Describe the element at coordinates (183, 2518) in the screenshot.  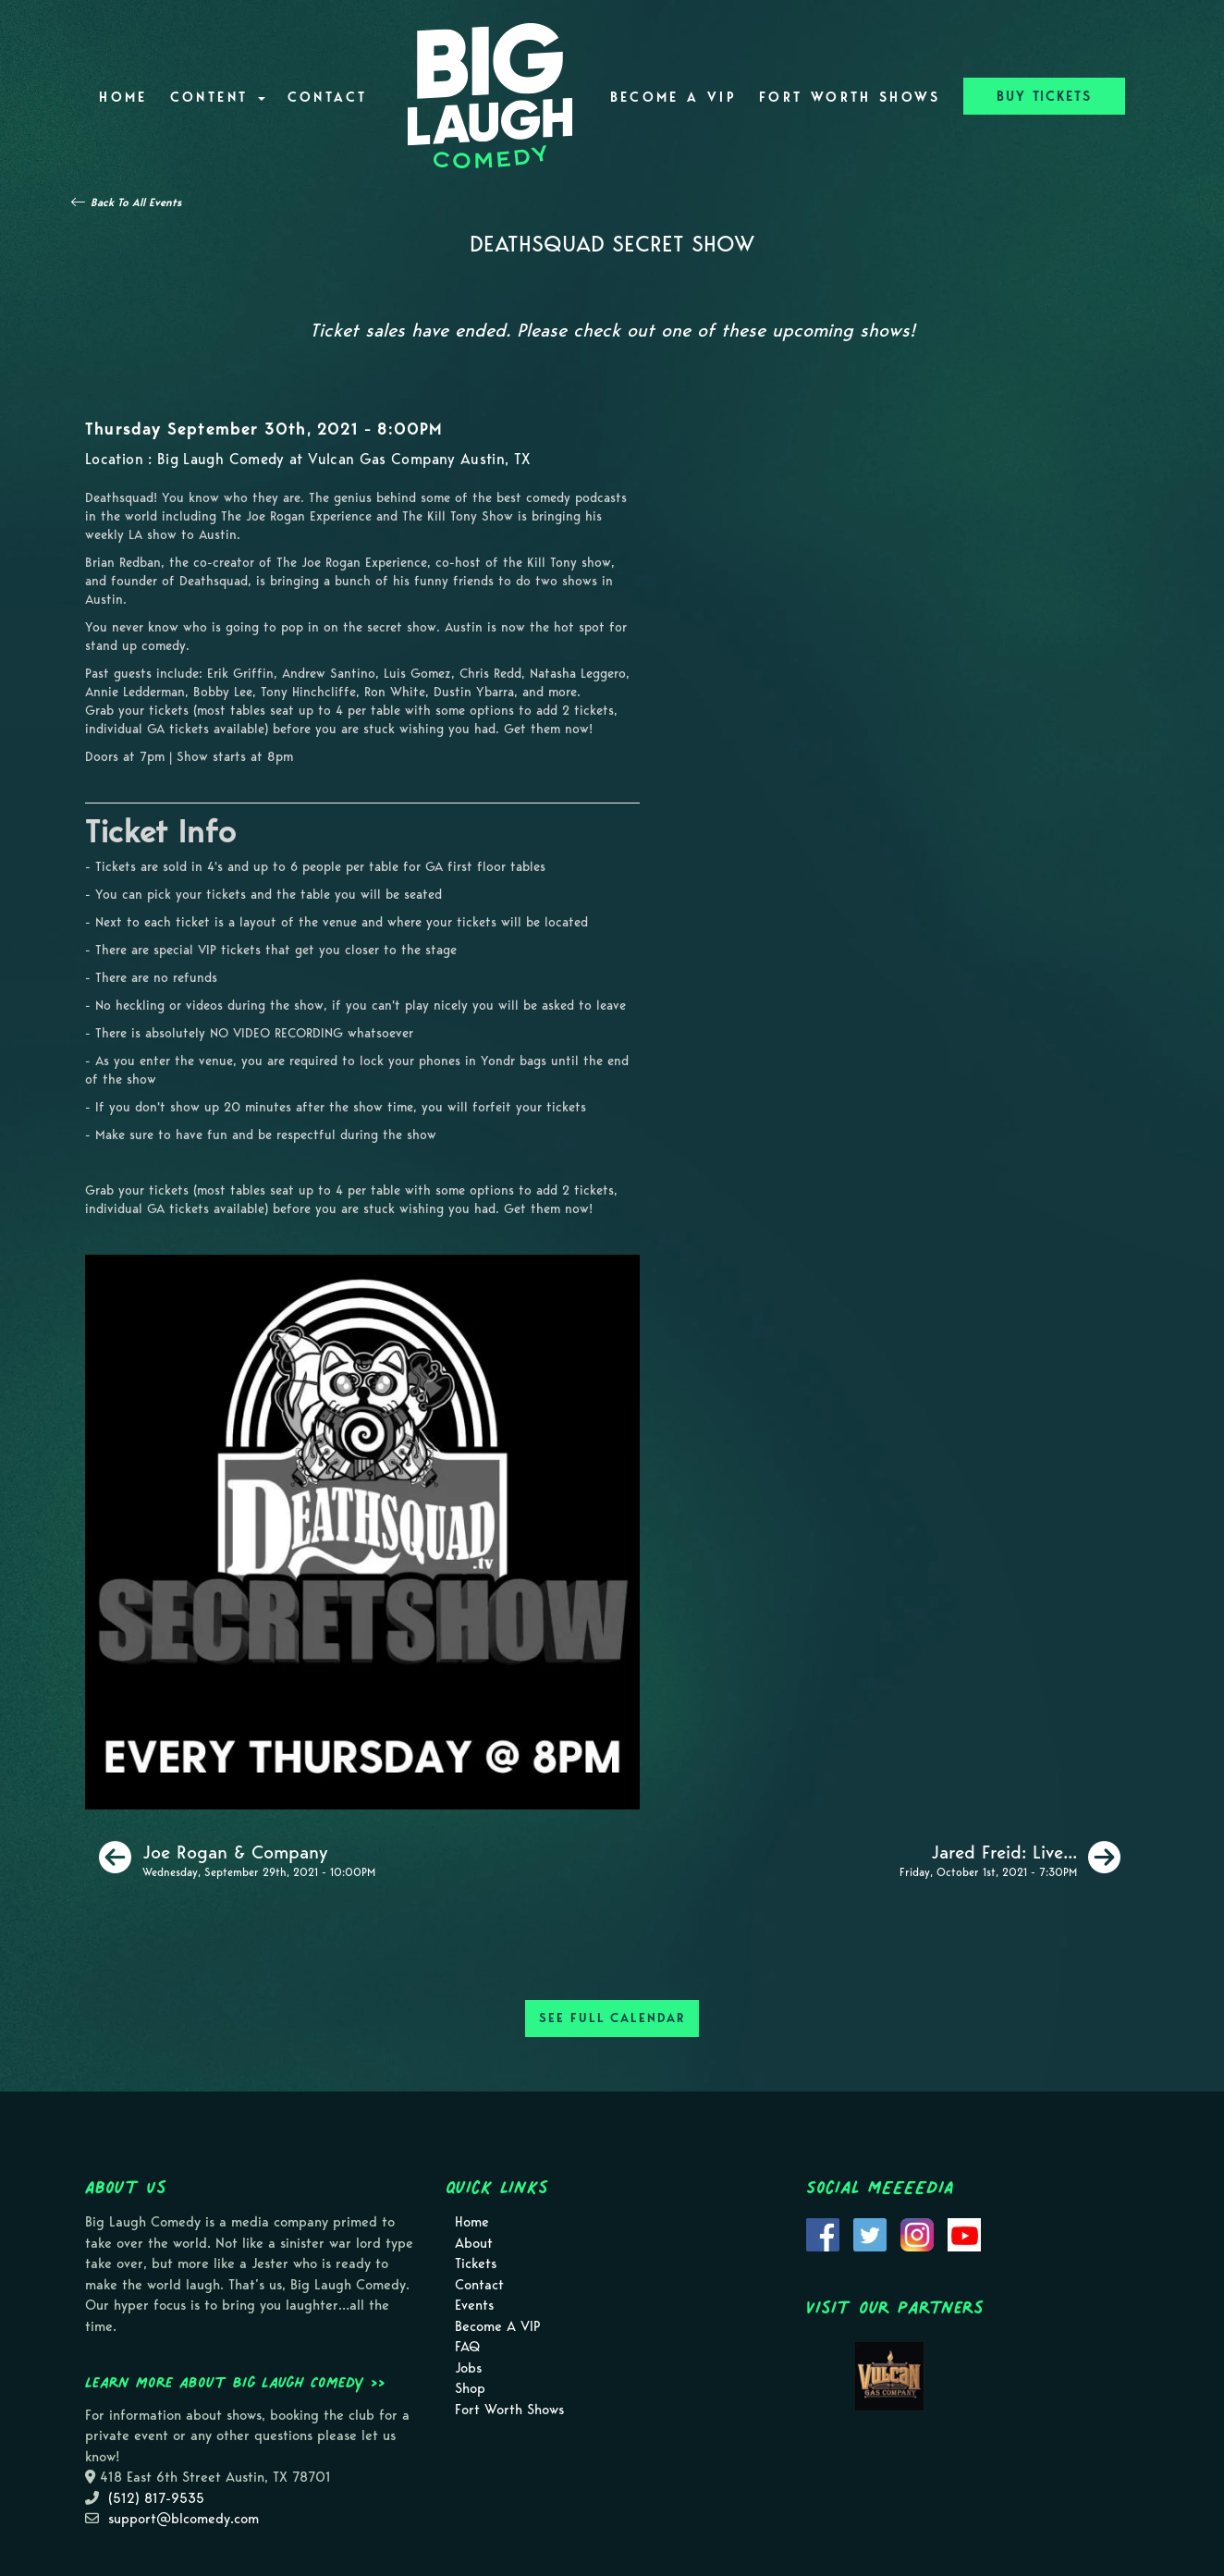
I see `support@blcomedy.com` at that location.